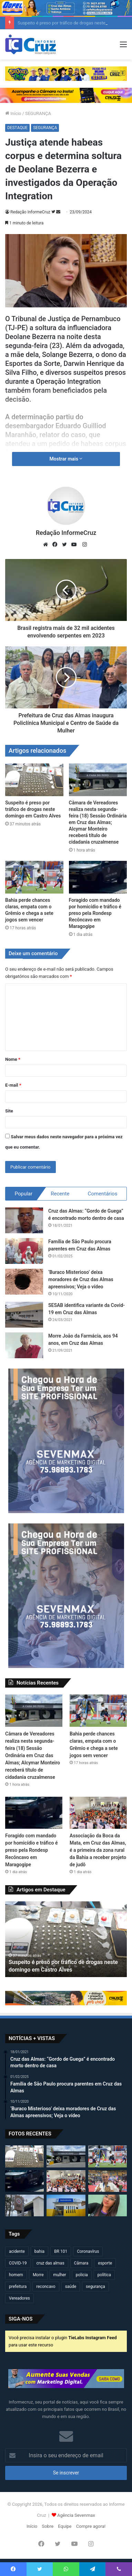 The width and height of the screenshot is (132, 2576). Describe the element at coordinates (33, 809) in the screenshot. I see `Suspeito é preso por tráfico de drogas neste domingo em Castro Alves` at that location.